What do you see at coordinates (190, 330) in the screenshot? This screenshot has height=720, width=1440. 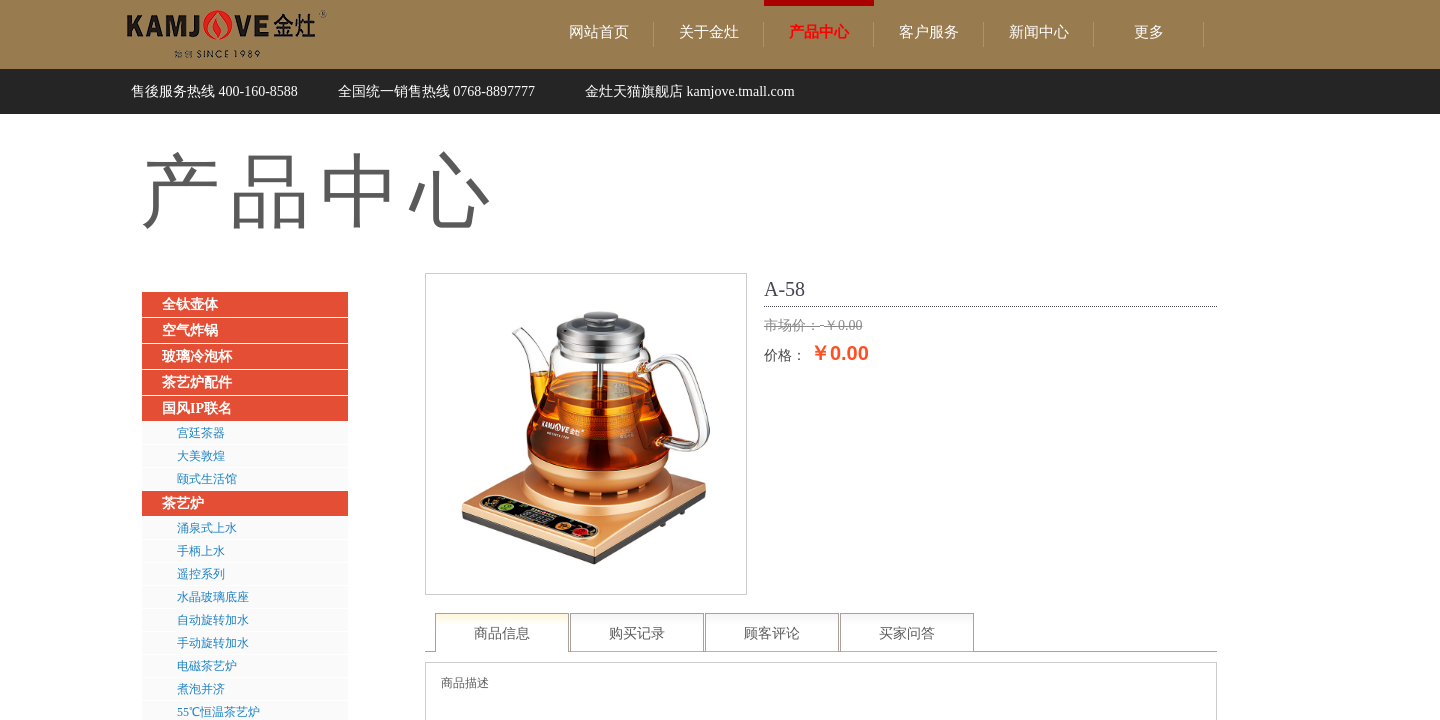 I see `空气炸锅` at bounding box center [190, 330].